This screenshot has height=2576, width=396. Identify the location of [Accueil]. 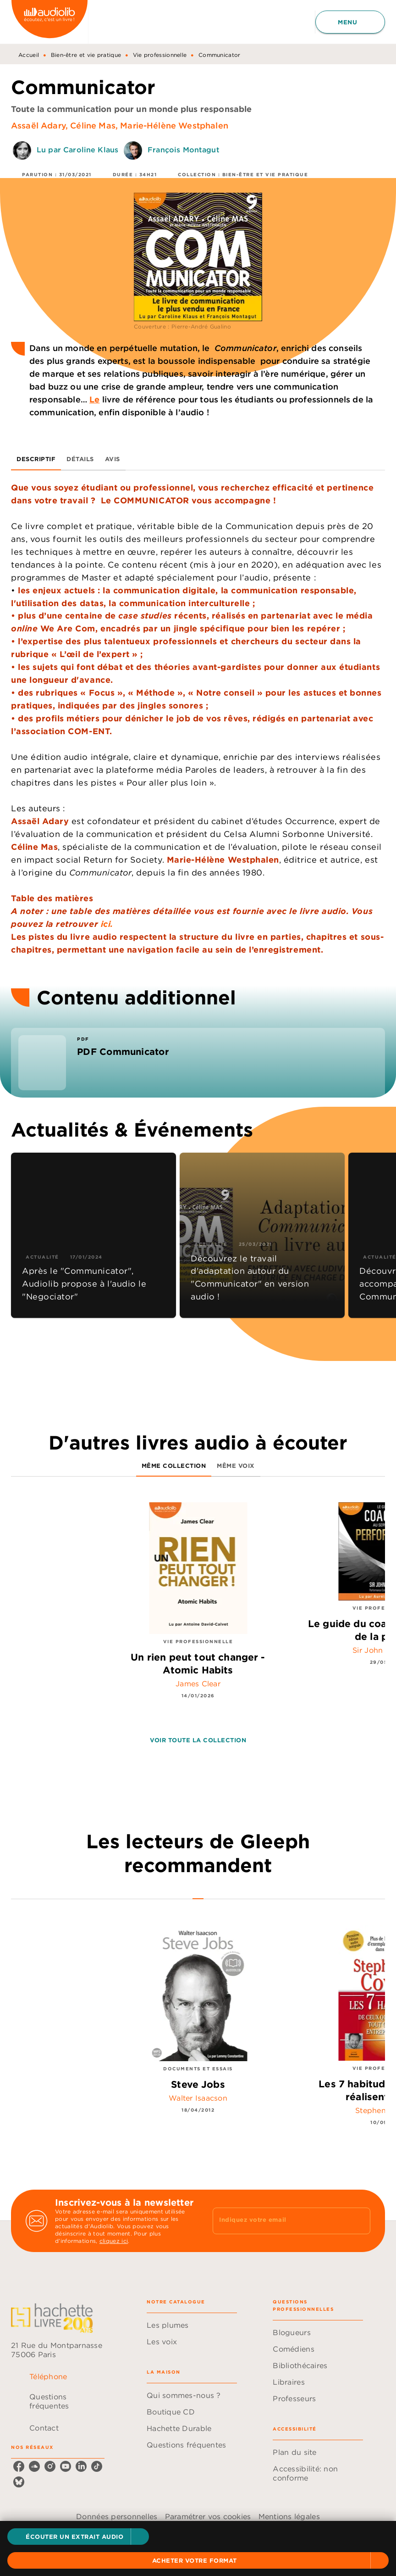
(49, 22).